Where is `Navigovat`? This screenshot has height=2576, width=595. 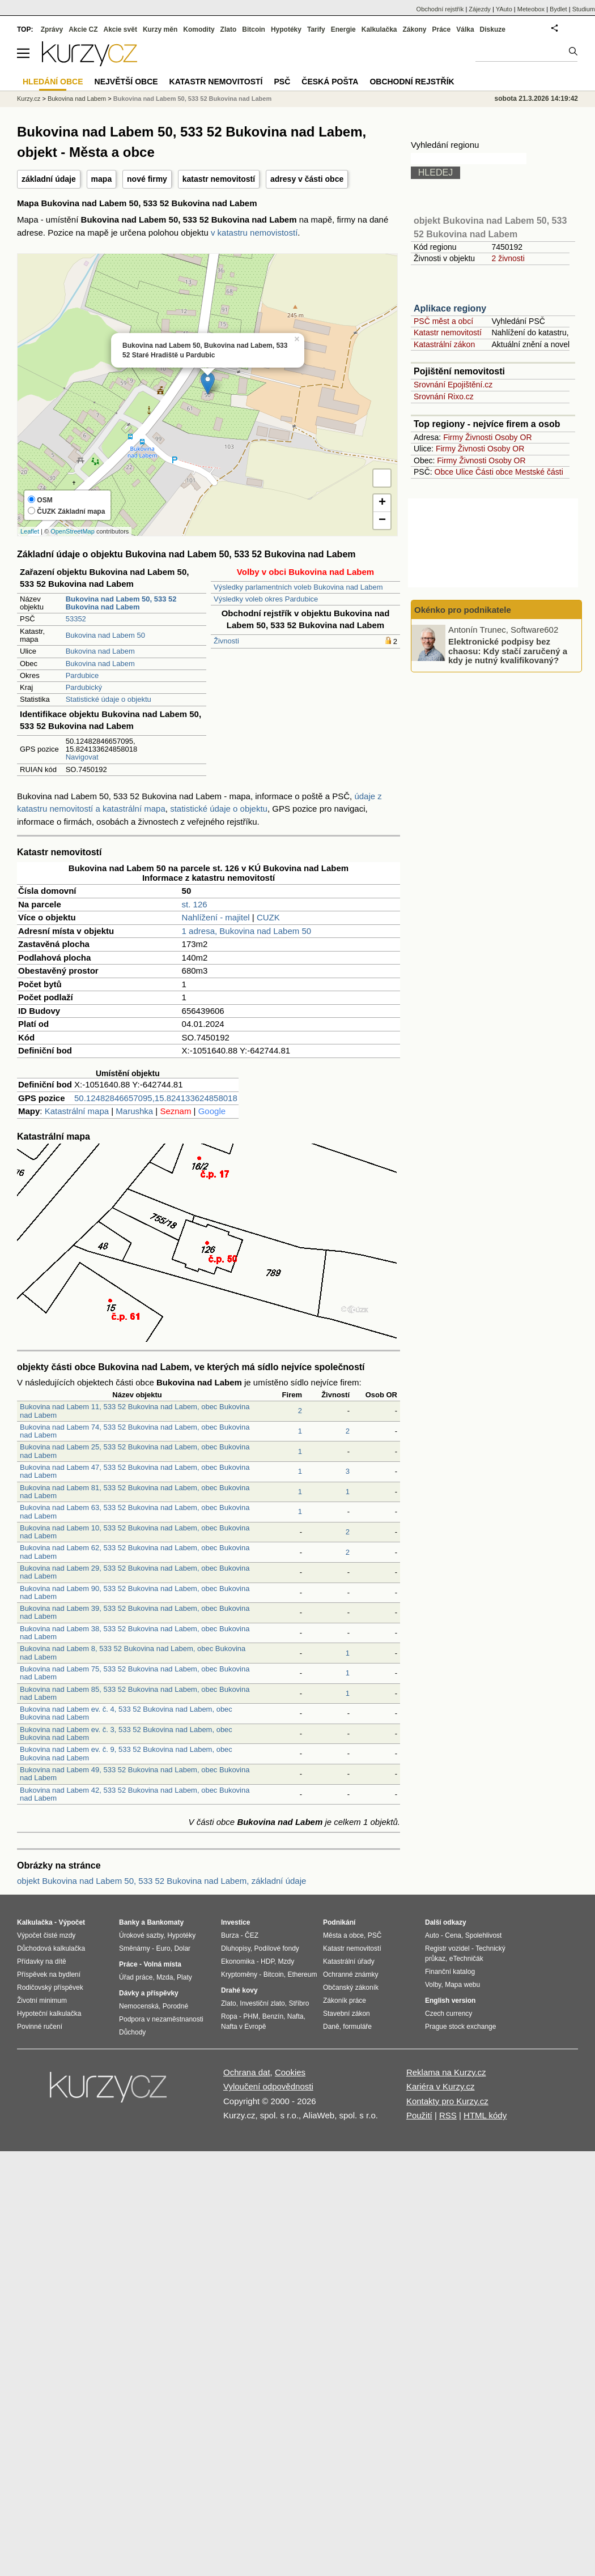 Navigovat is located at coordinates (82, 757).